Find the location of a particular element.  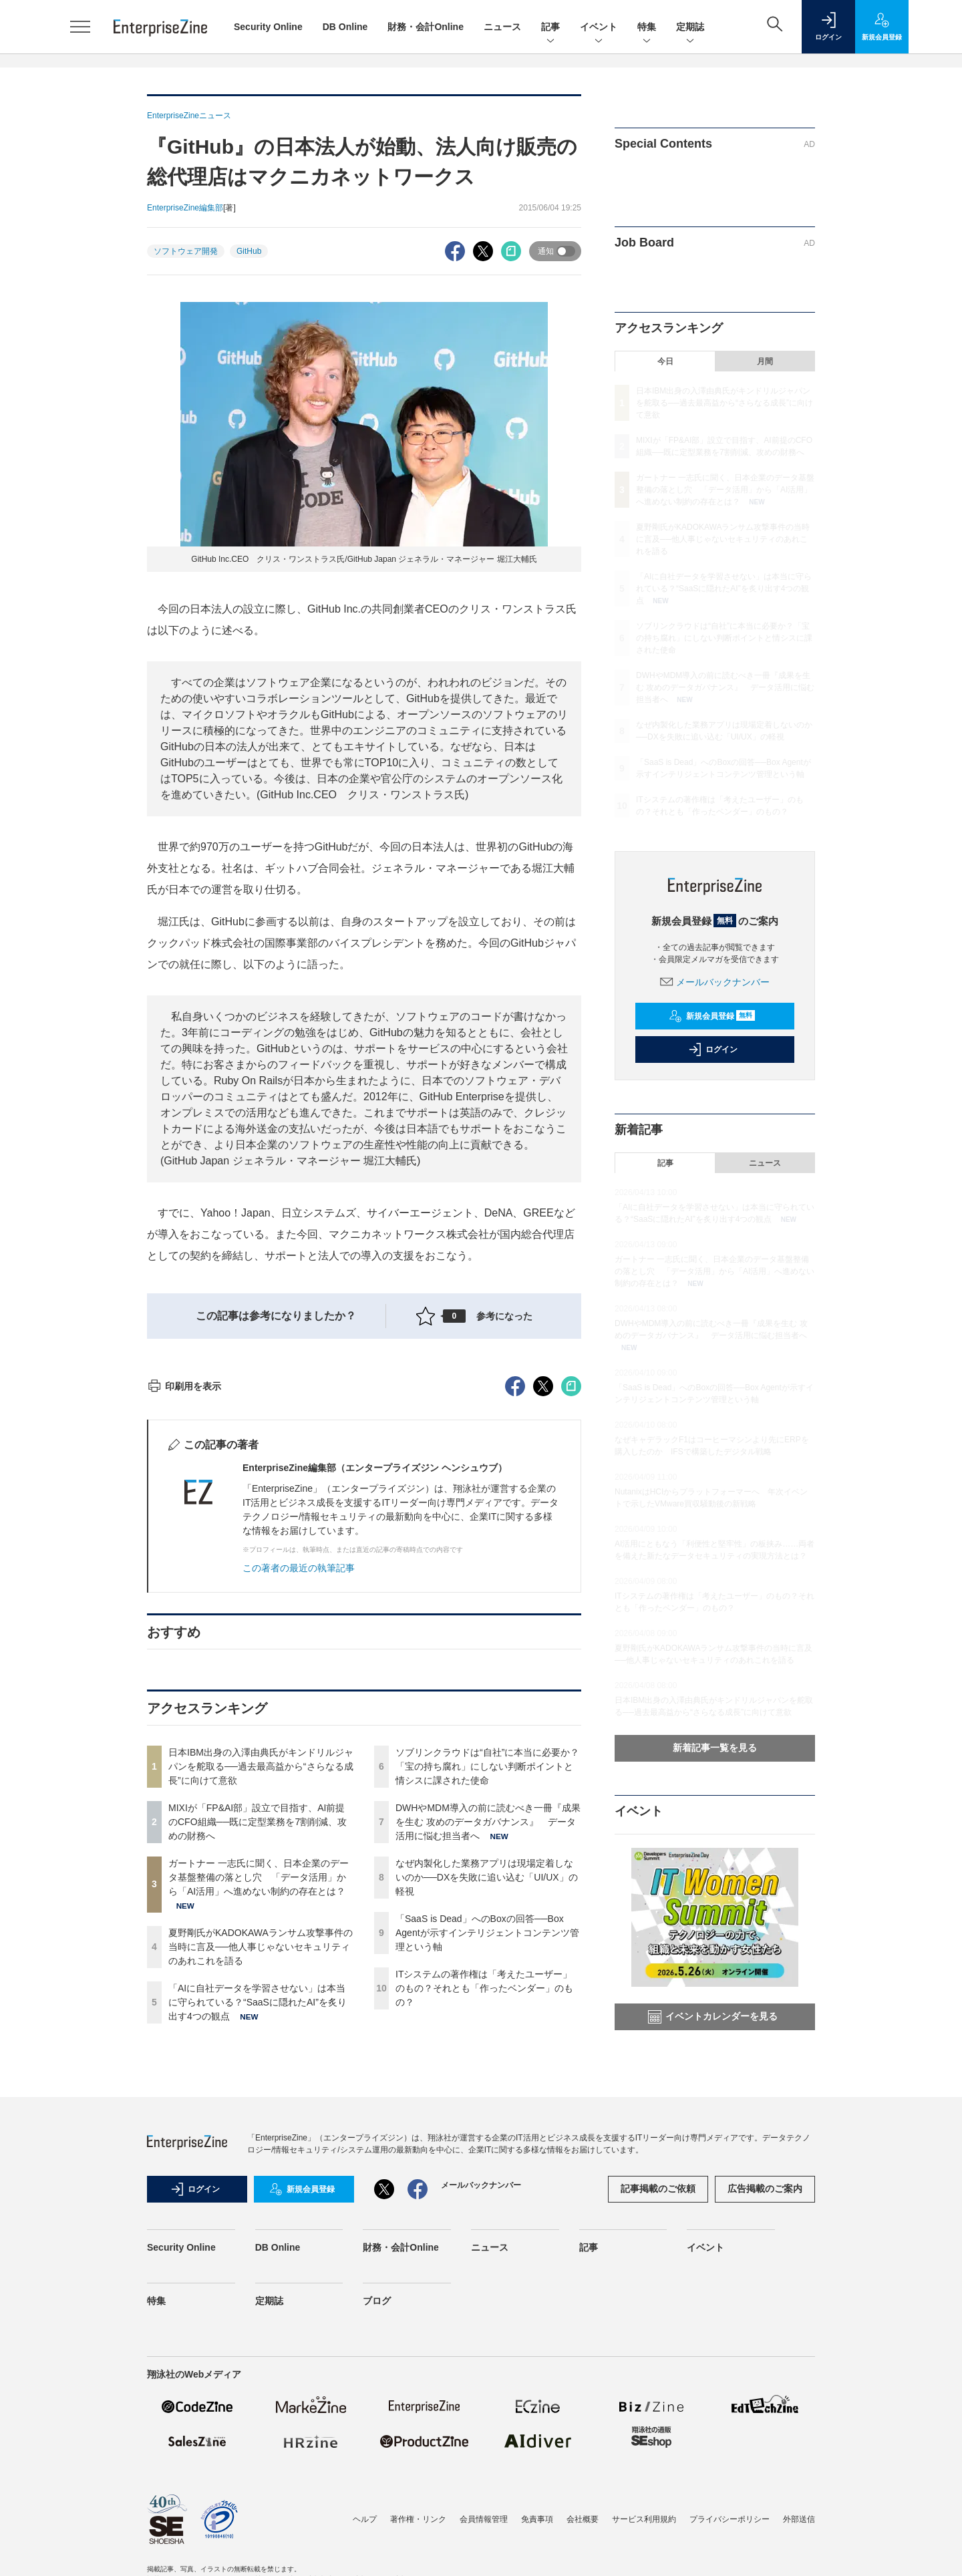

ソフトウェア開発 is located at coordinates (186, 251).